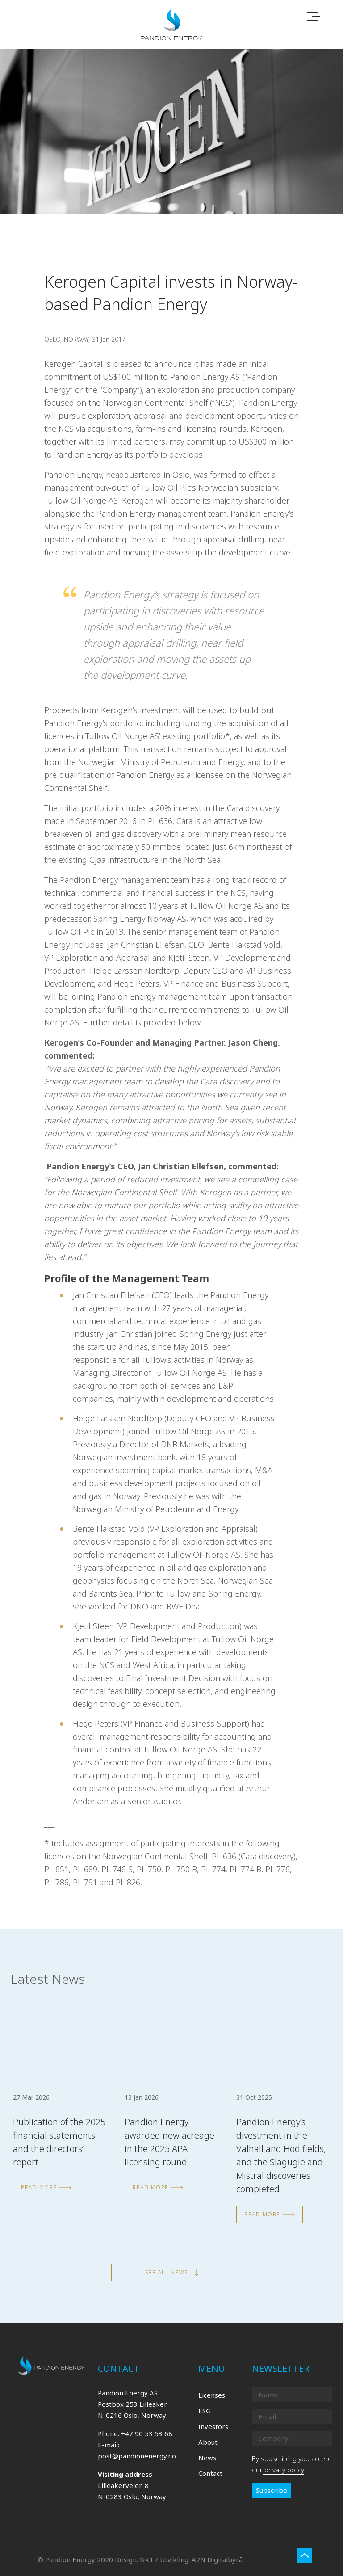 The height and width of the screenshot is (2576, 343). Describe the element at coordinates (211, 2395) in the screenshot. I see `Licenses` at that location.